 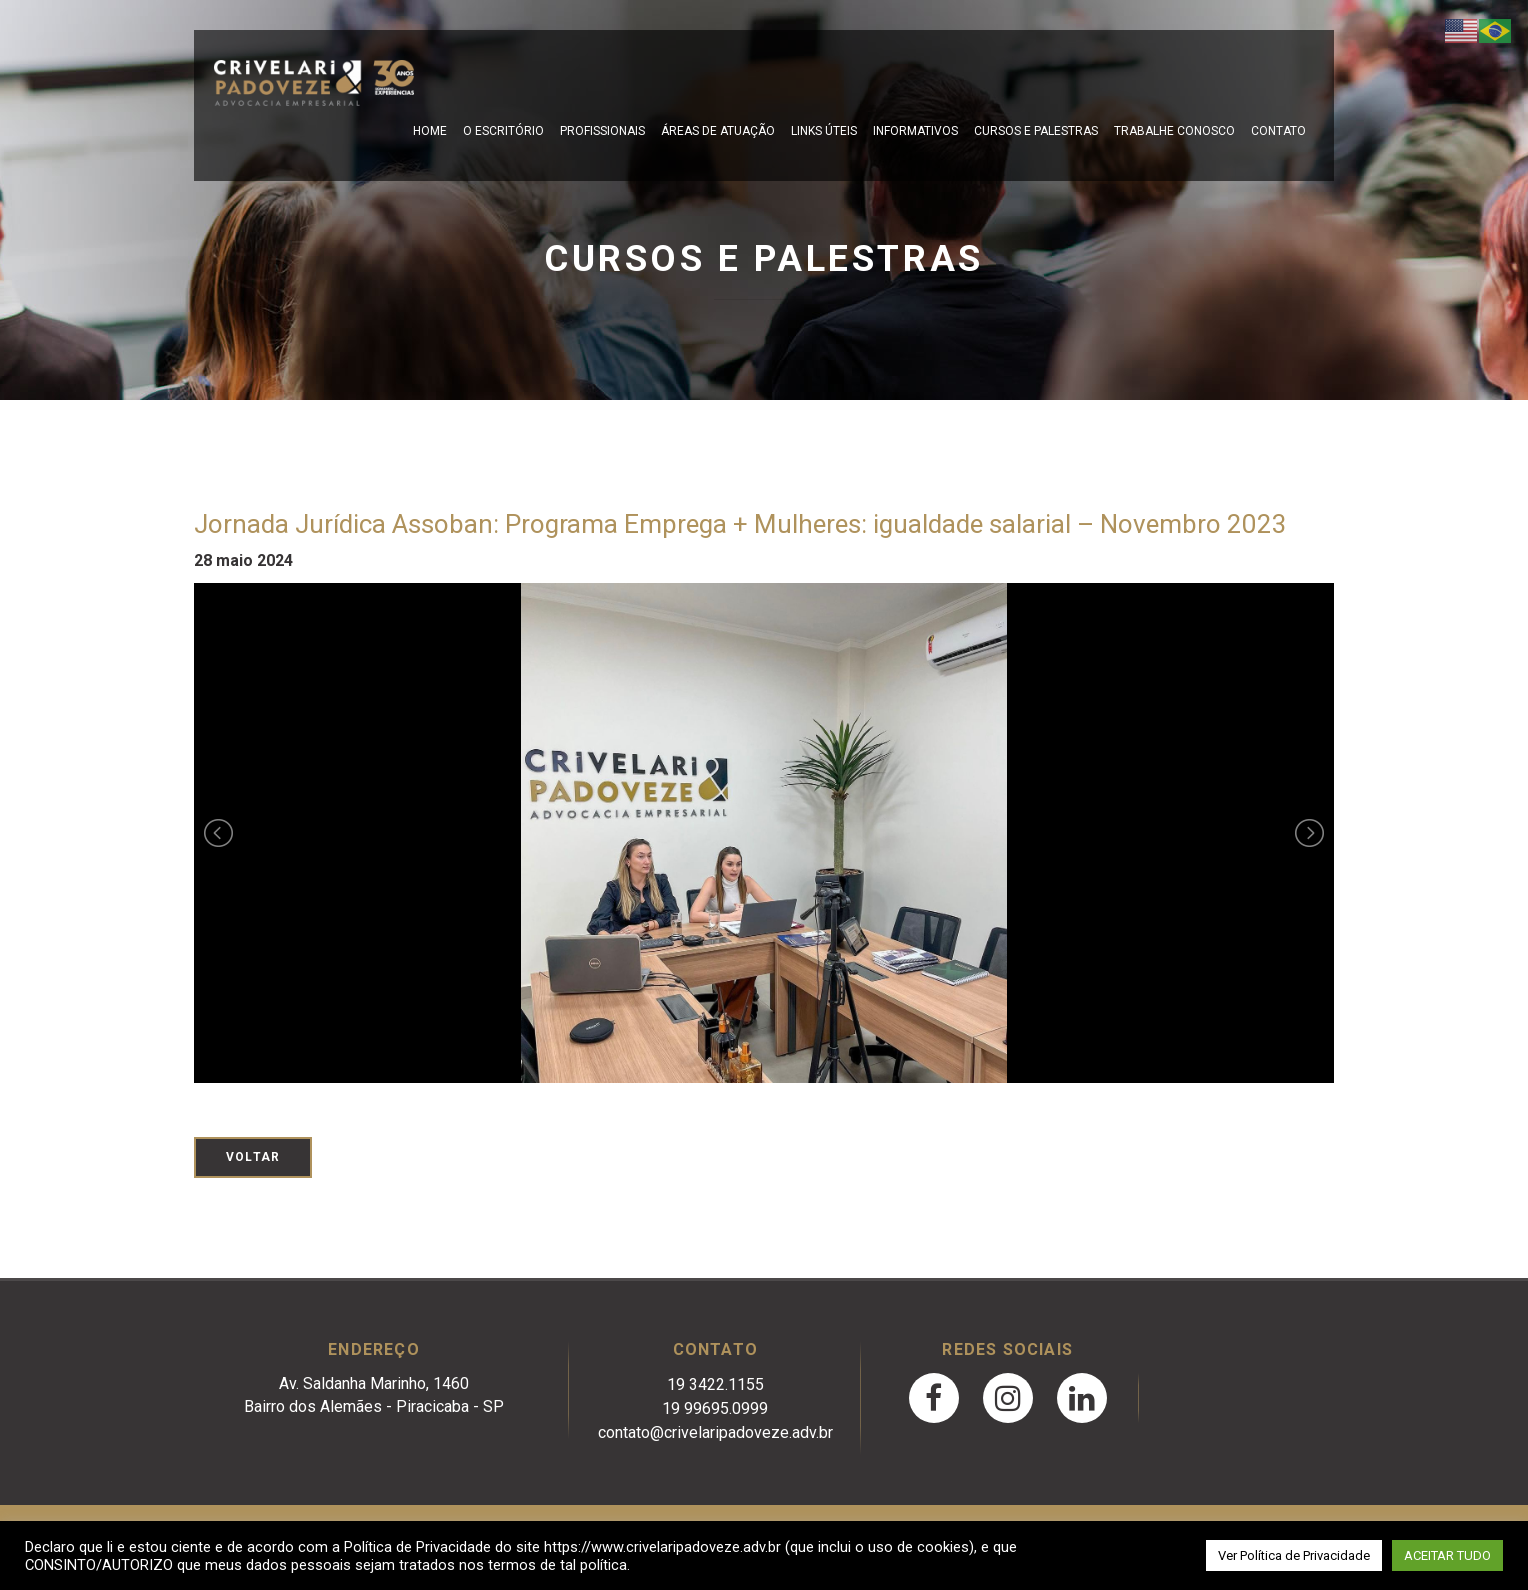 I want to click on Voltar, so click(x=253, y=1157).